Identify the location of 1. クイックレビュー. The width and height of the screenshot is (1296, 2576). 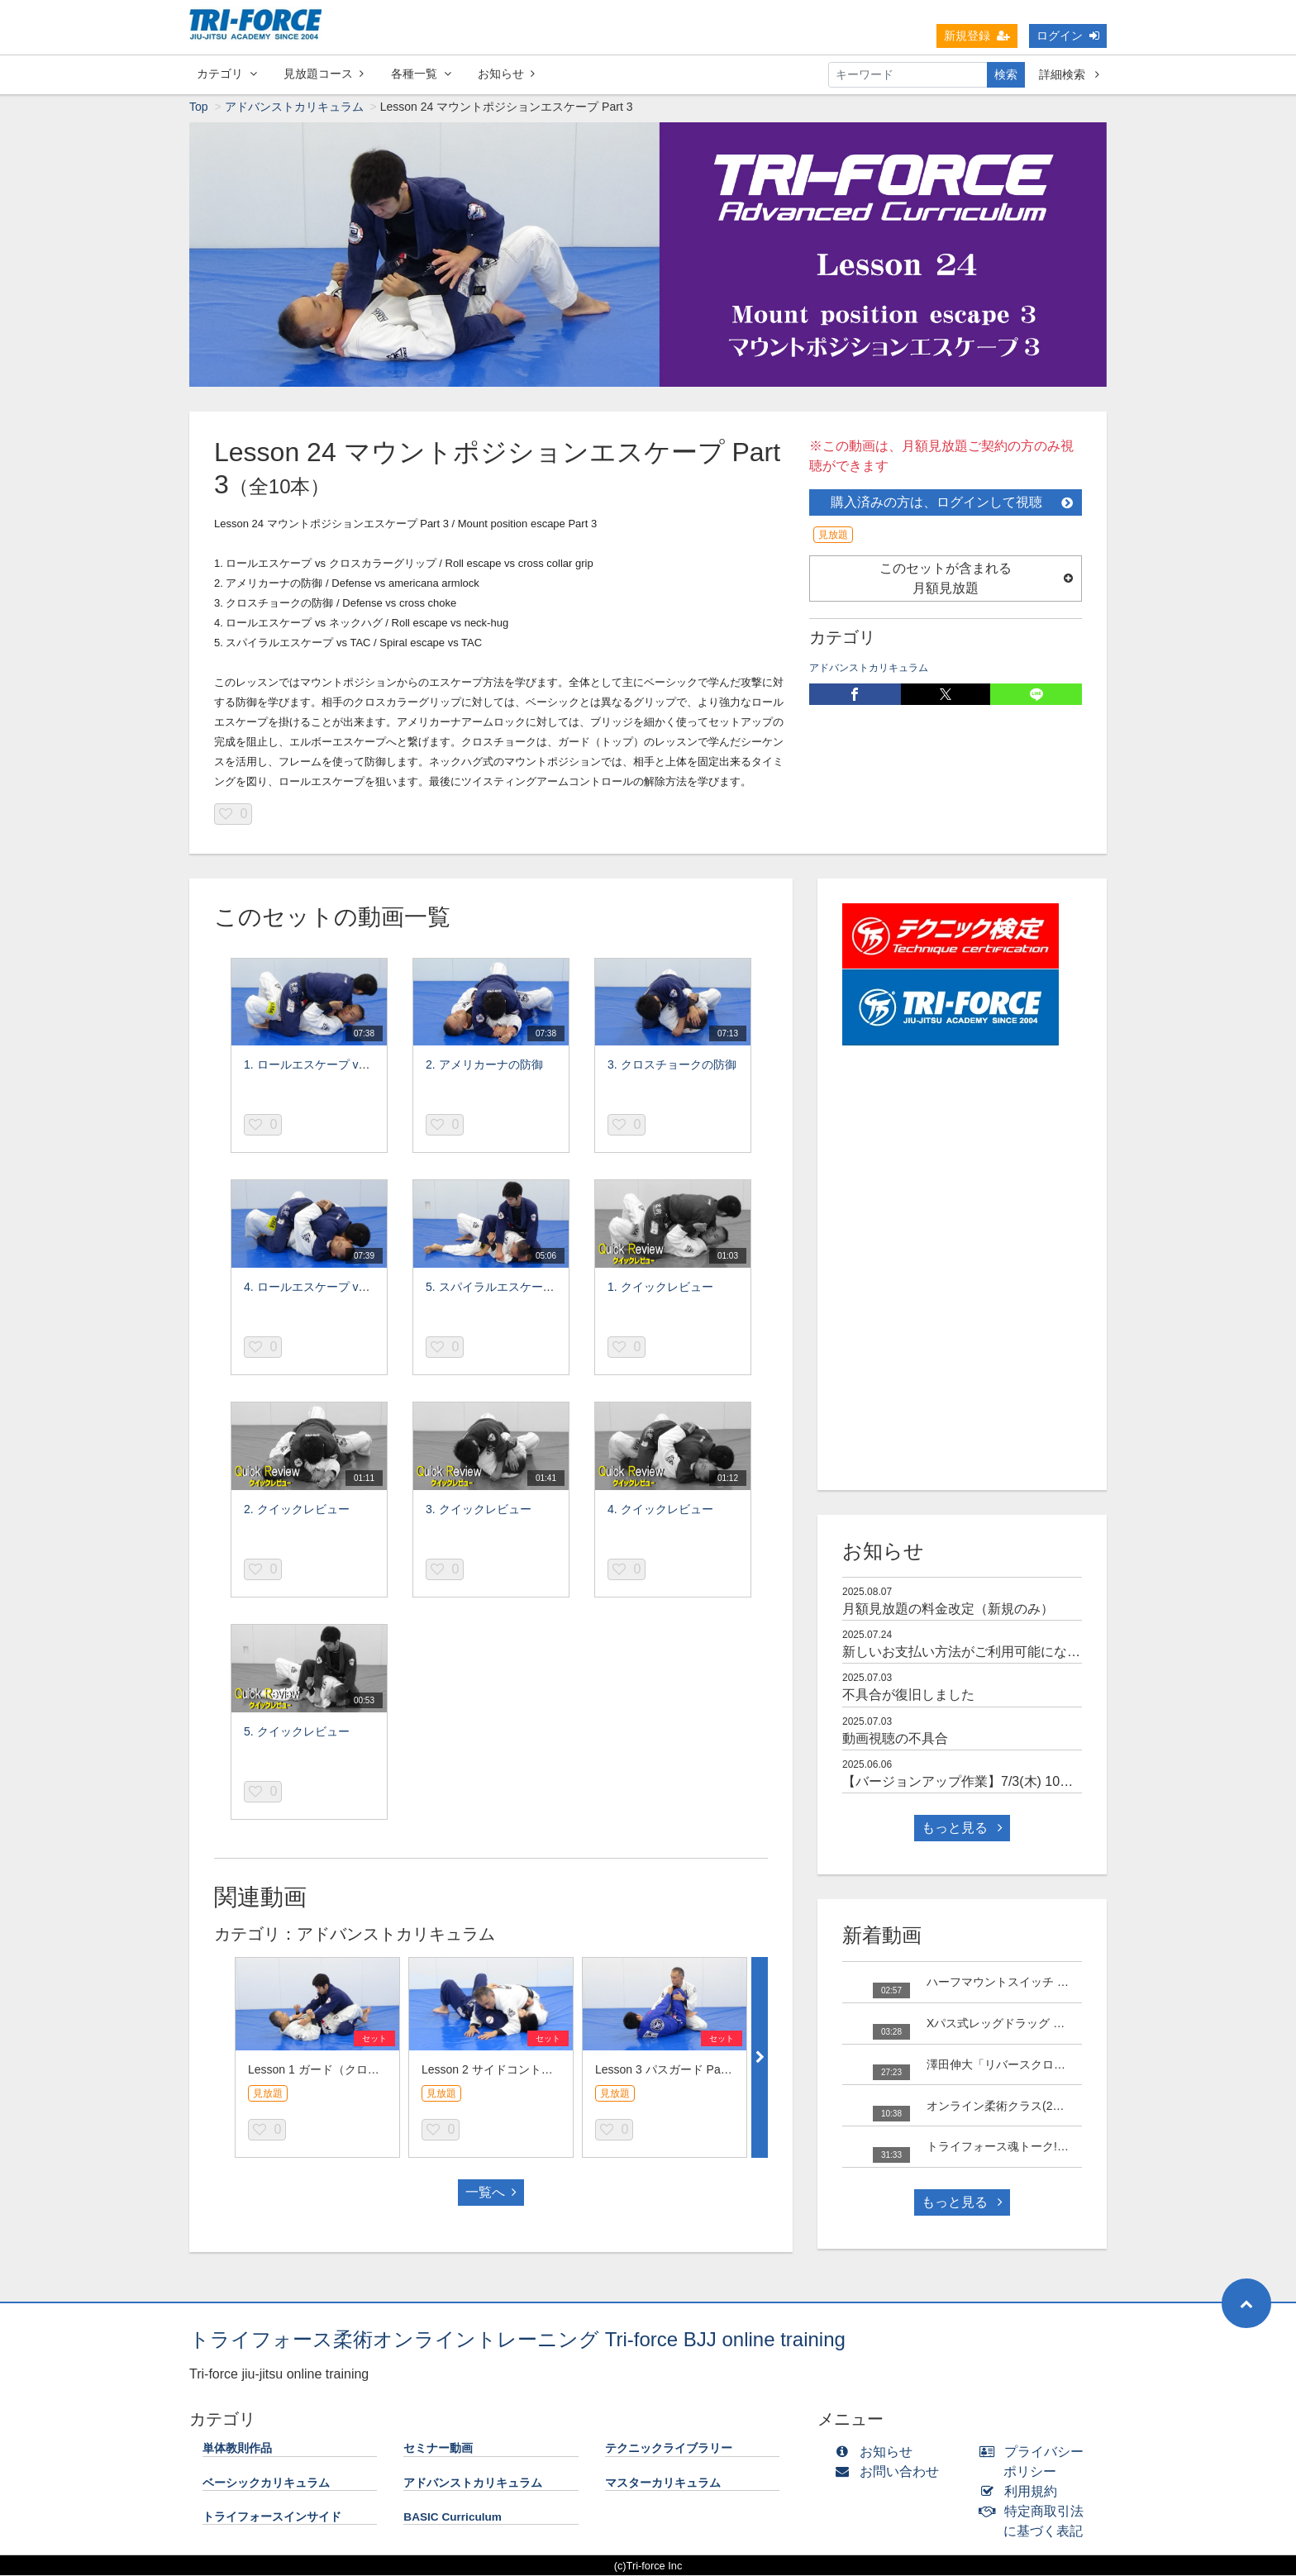
(660, 1290).